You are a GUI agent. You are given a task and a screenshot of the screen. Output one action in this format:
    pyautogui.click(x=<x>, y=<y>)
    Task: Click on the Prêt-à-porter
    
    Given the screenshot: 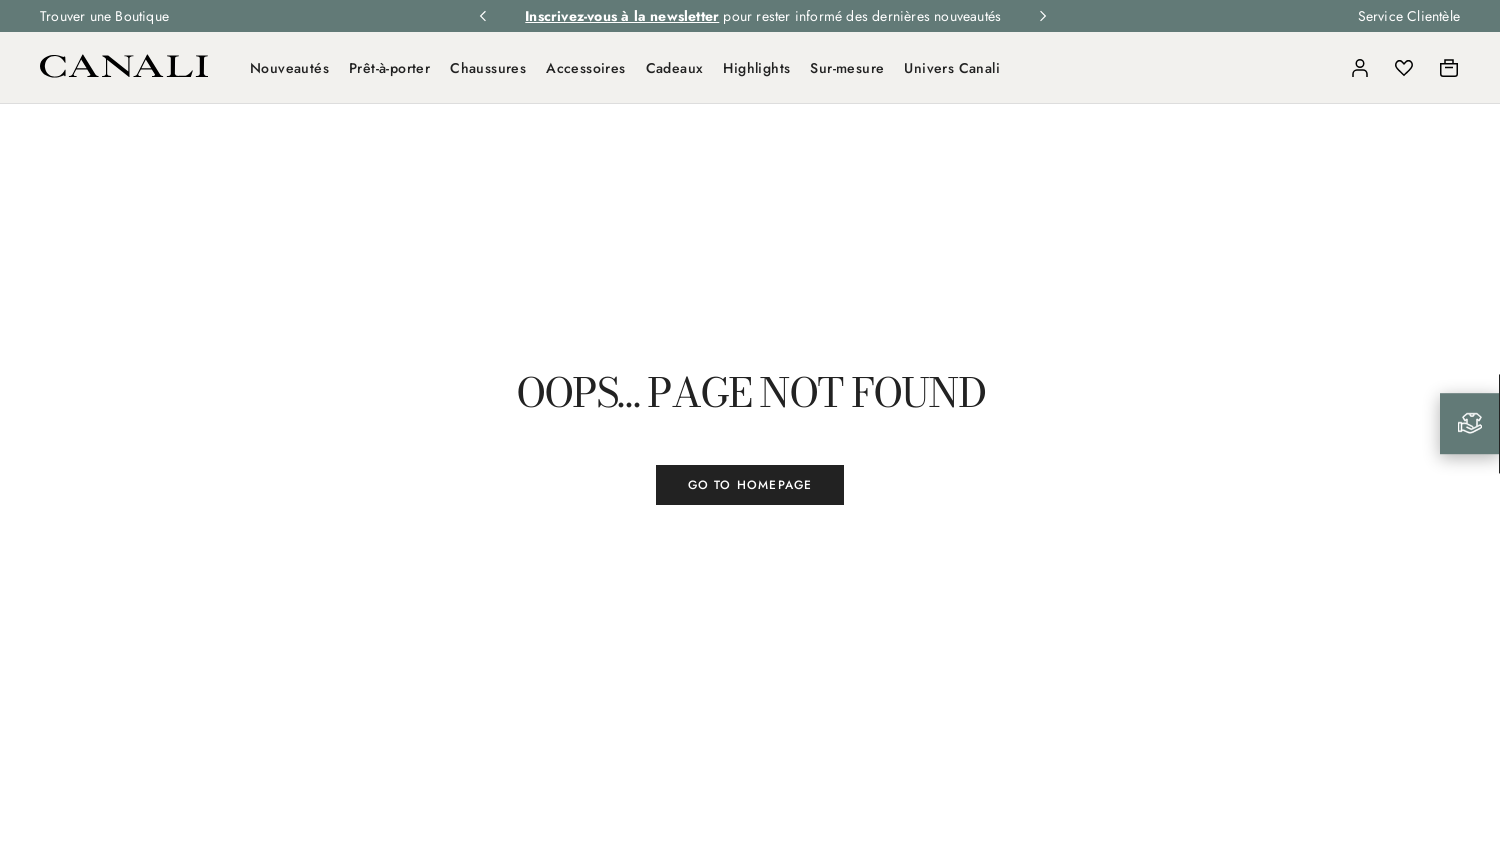 What is the action you would take?
    pyautogui.click(x=389, y=68)
    